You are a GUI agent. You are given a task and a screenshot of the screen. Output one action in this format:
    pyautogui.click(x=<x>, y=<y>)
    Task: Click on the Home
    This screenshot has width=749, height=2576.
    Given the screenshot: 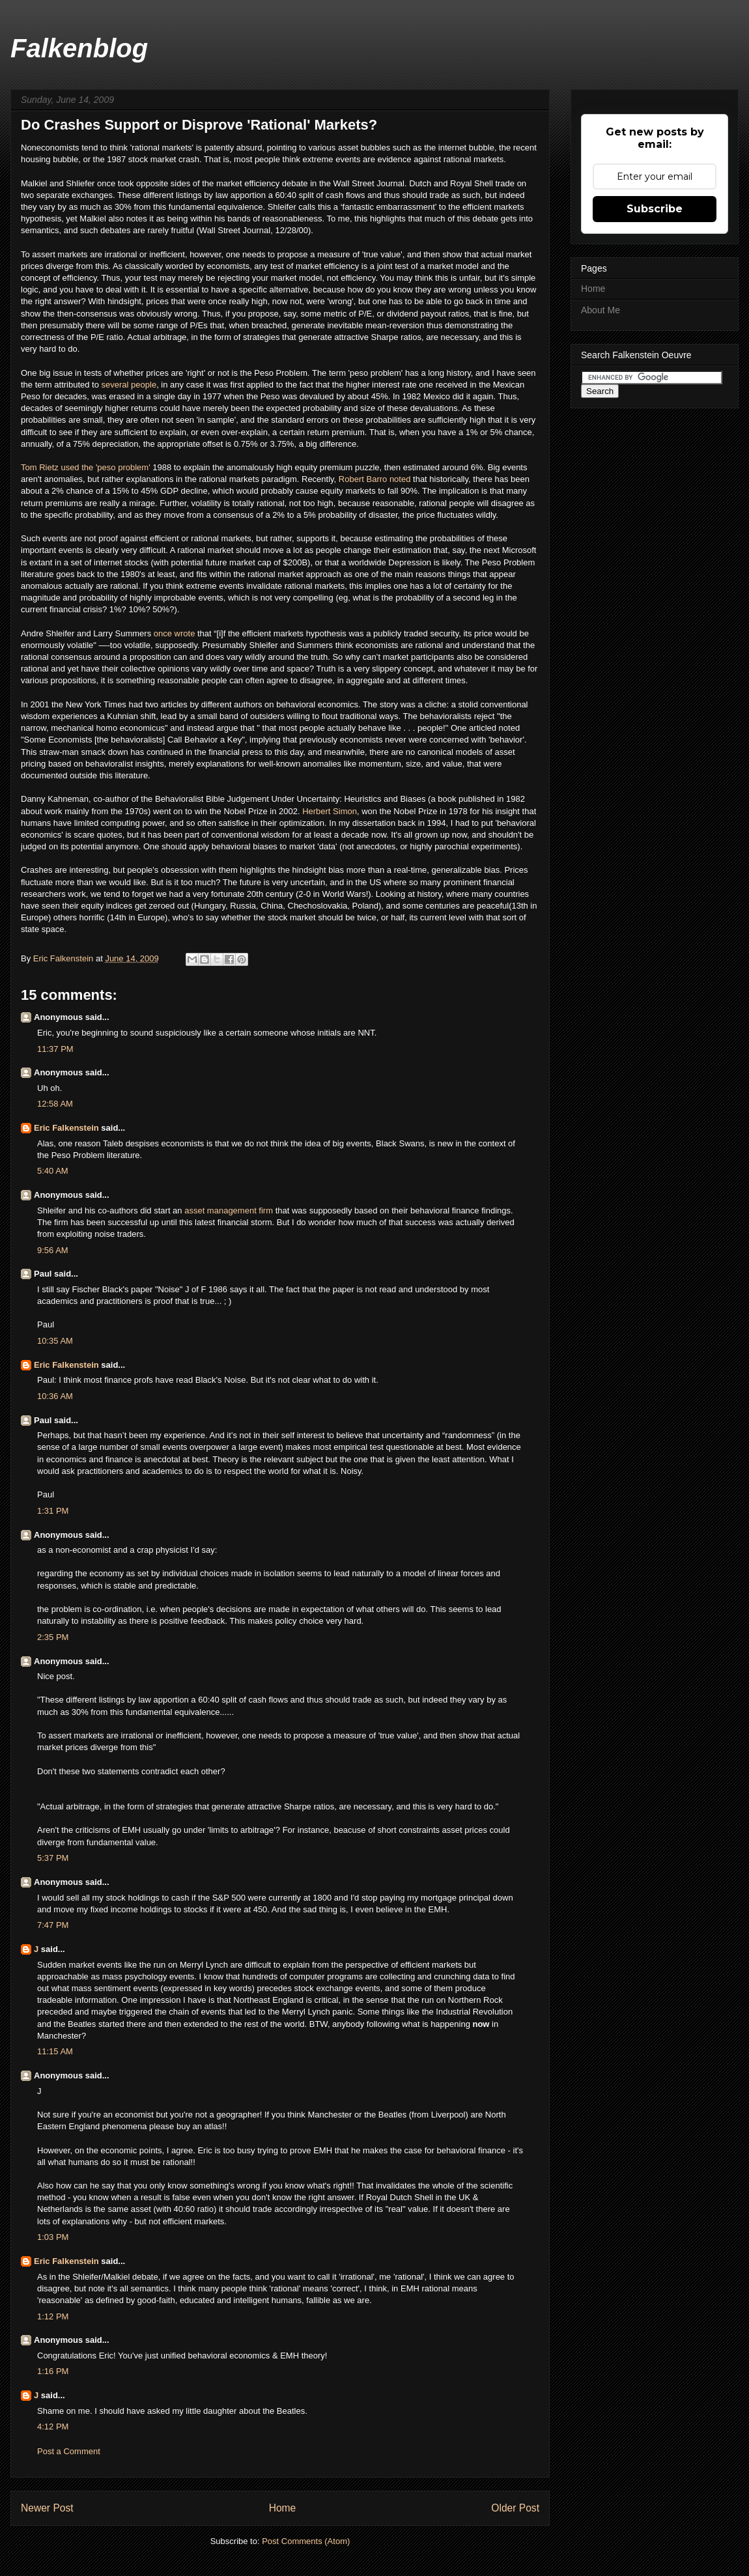 What is the action you would take?
    pyautogui.click(x=282, y=2507)
    